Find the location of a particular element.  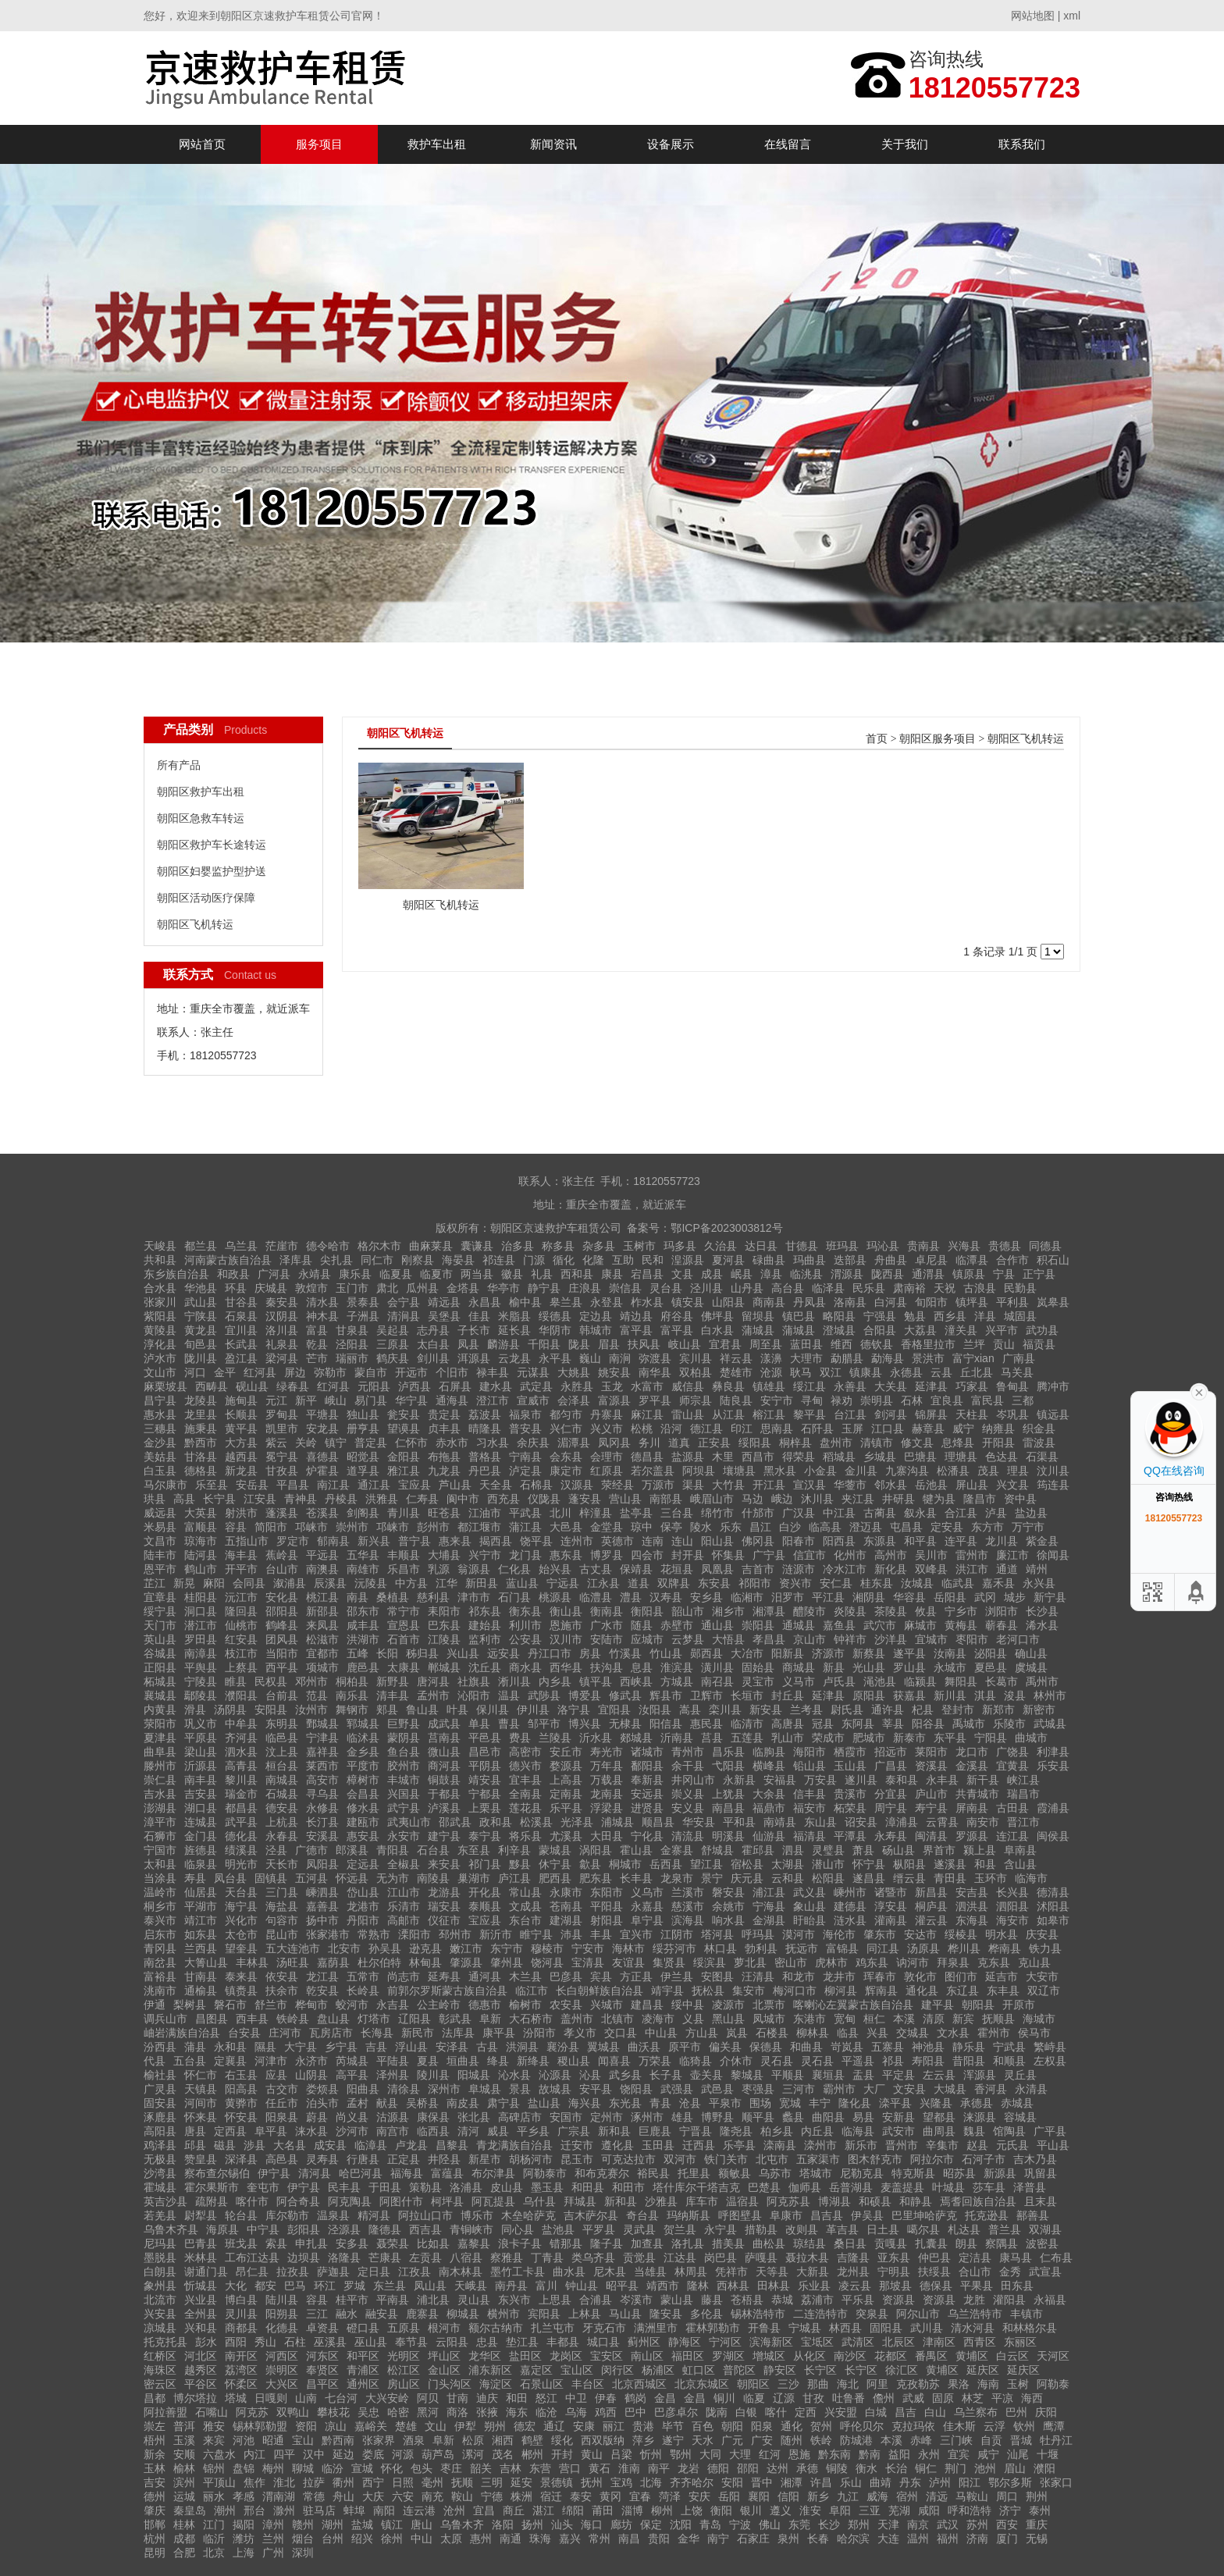

石棉县 is located at coordinates (536, 1484).